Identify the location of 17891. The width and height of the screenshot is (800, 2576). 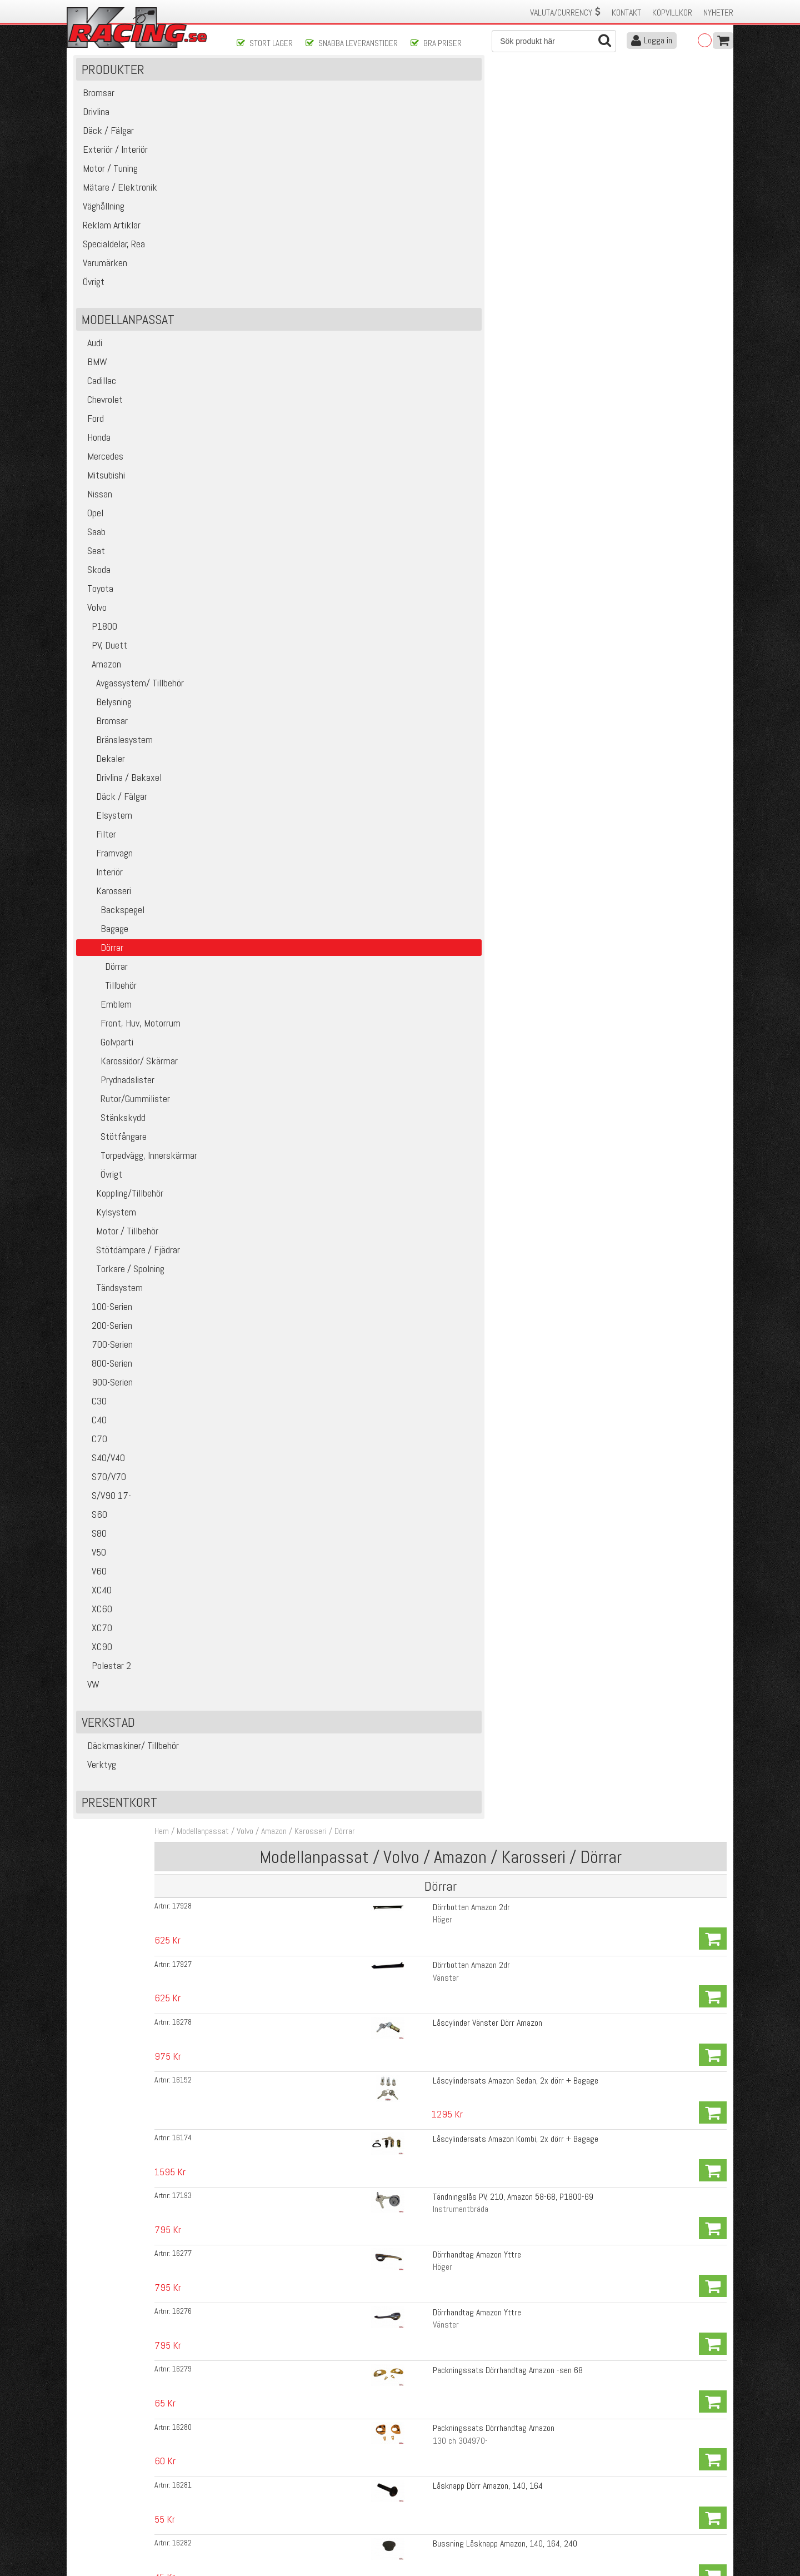
(268, 2205).